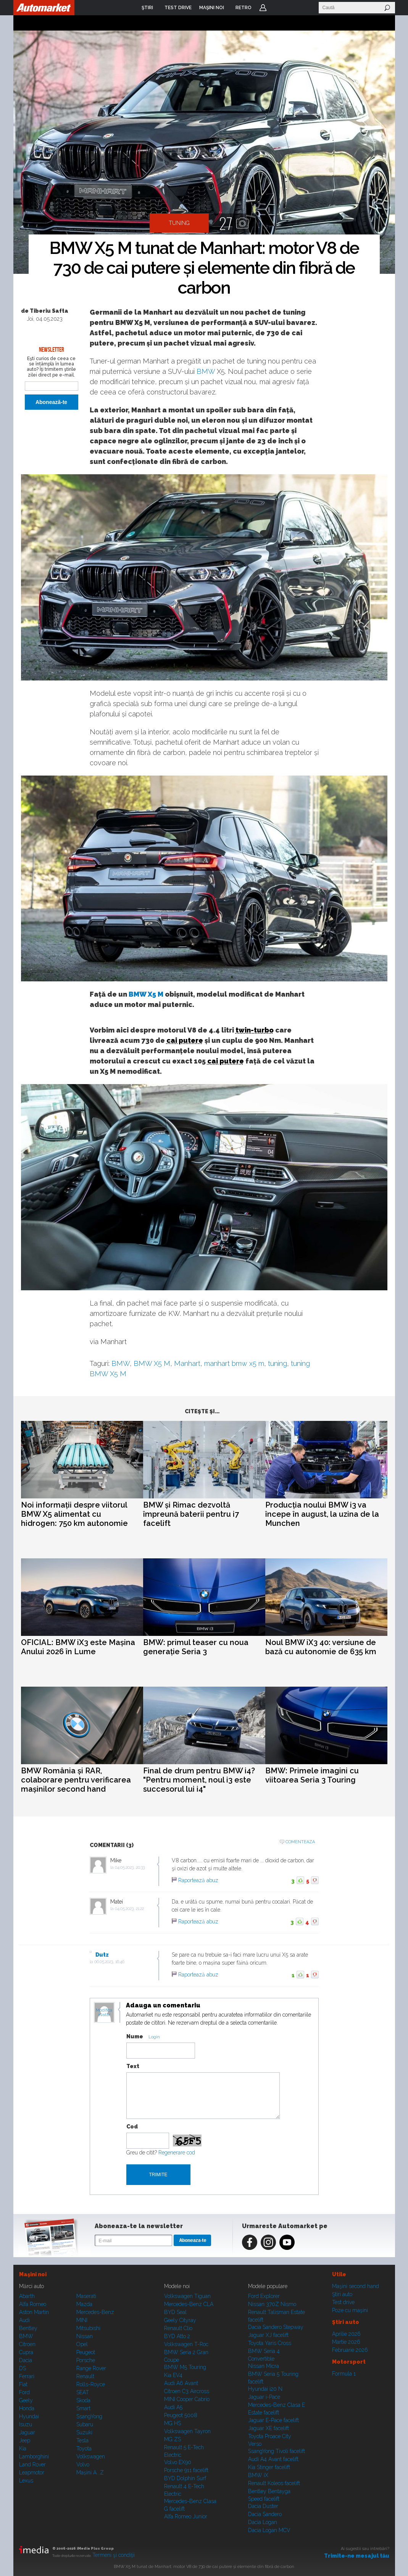 Image resolution: width=408 pixels, height=2576 pixels. Describe the element at coordinates (187, 1363) in the screenshot. I see `Manhart` at that location.